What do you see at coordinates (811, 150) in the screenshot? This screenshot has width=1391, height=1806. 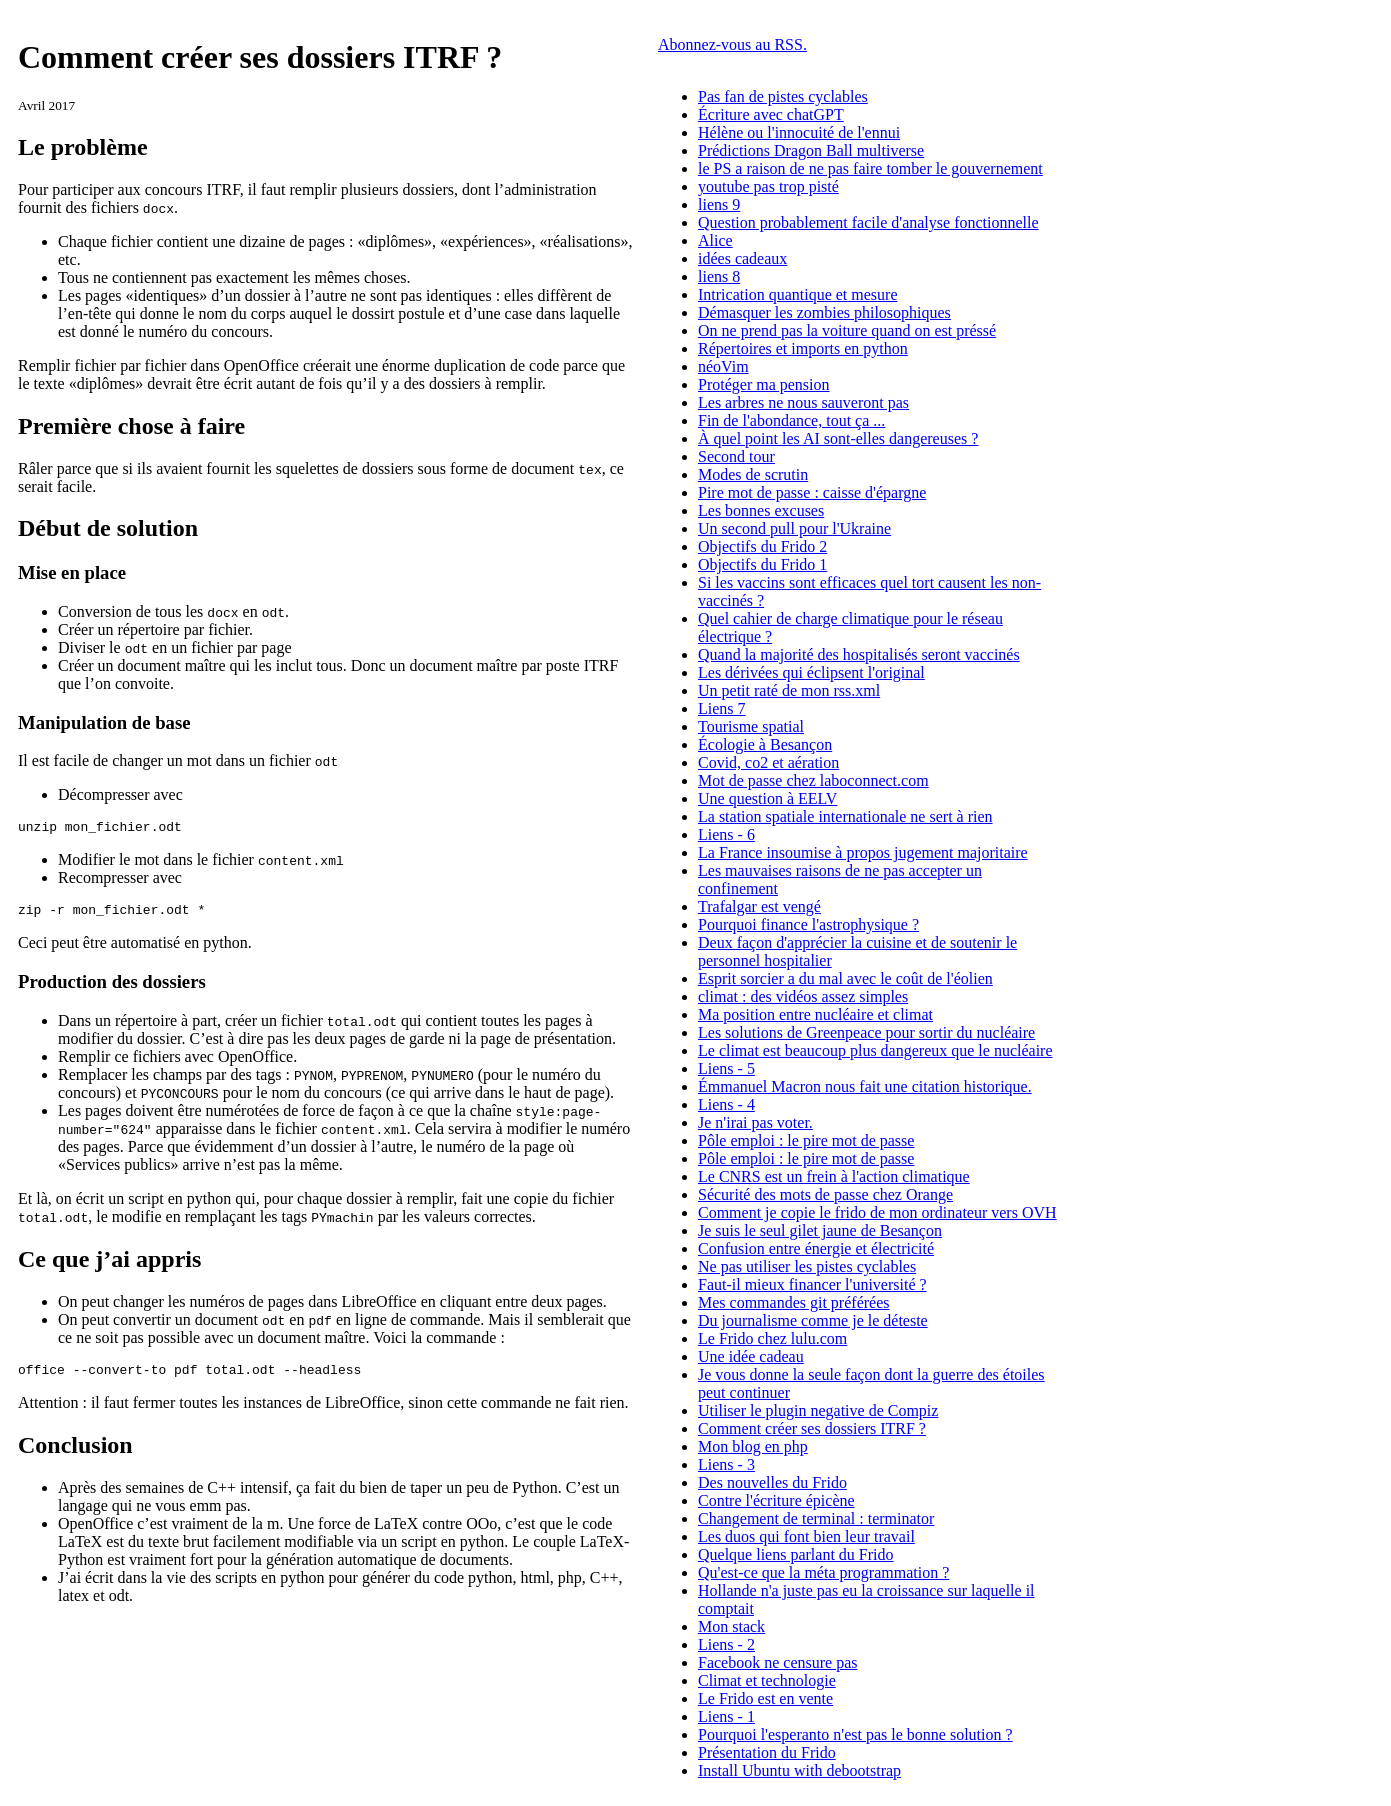 I see `Prédictions Dragon Ball multiverse` at bounding box center [811, 150].